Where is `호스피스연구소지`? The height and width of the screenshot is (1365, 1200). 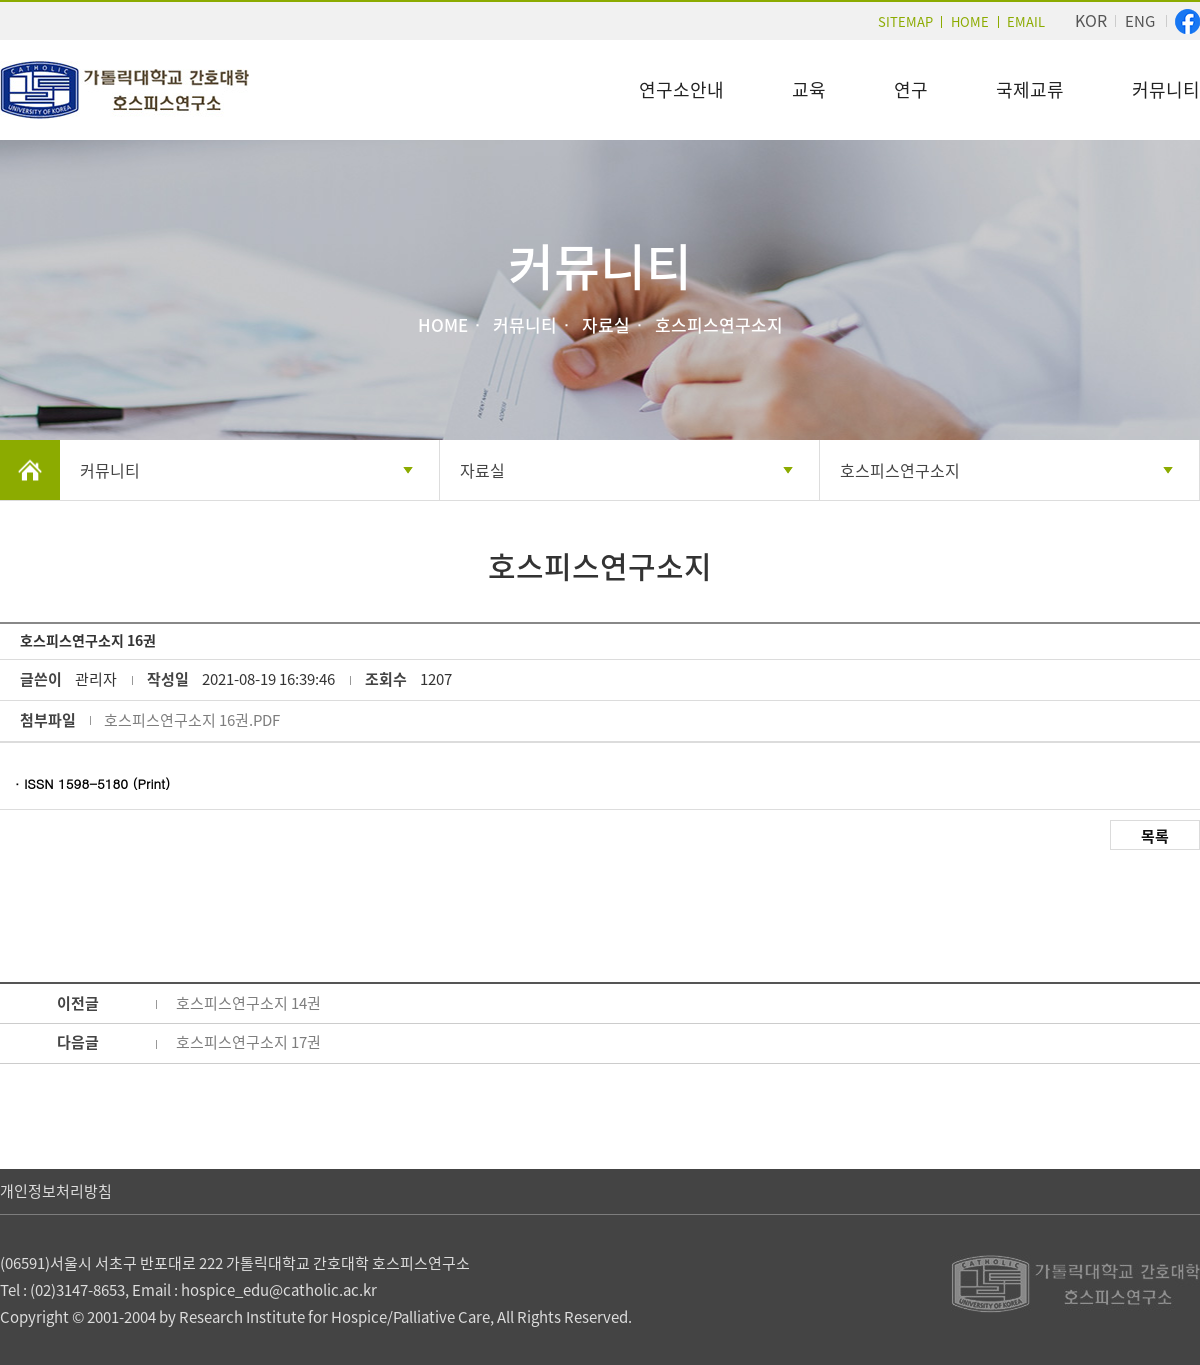
호스피스연구소지 is located at coordinates (900, 470).